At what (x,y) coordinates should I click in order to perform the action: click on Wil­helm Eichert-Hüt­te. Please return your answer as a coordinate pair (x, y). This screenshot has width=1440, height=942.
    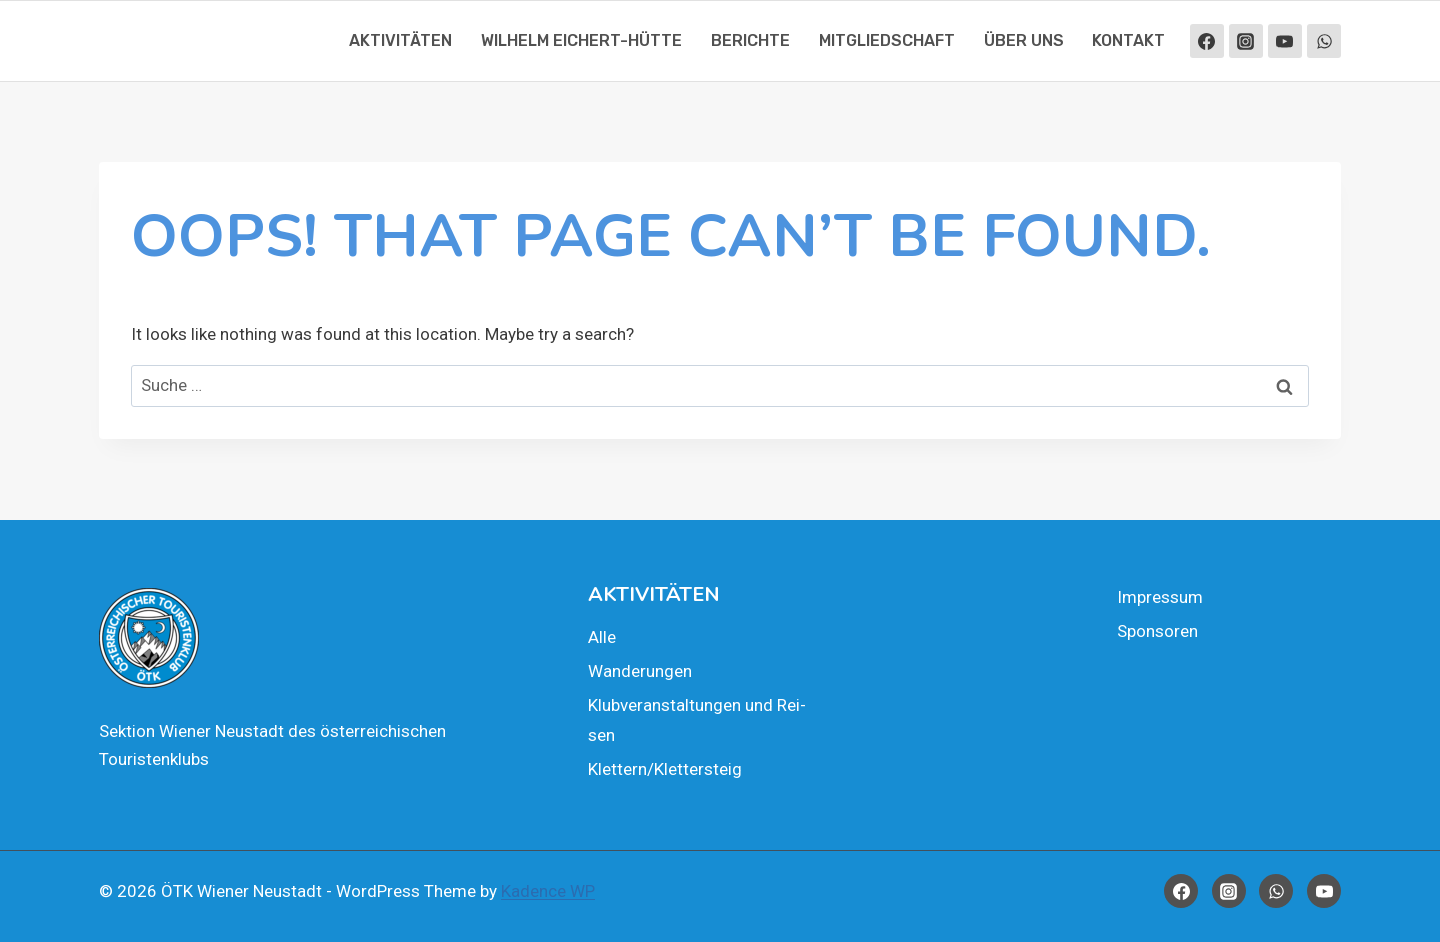
    Looking at the image, I should click on (581, 40).